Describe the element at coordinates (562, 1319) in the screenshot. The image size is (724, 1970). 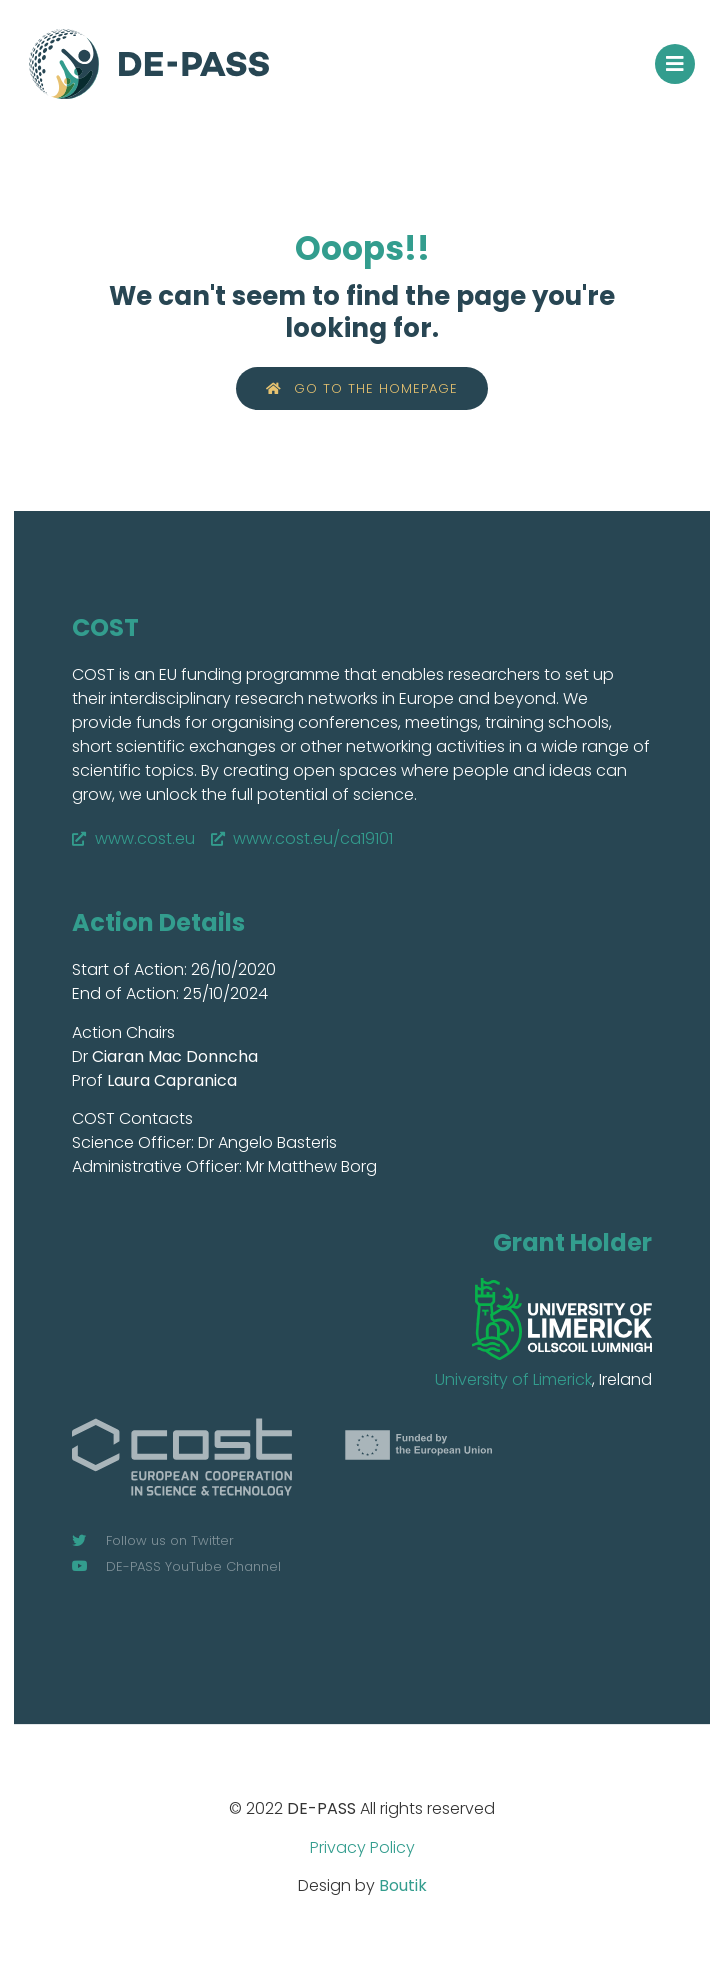
I see `[SVG link]` at that location.